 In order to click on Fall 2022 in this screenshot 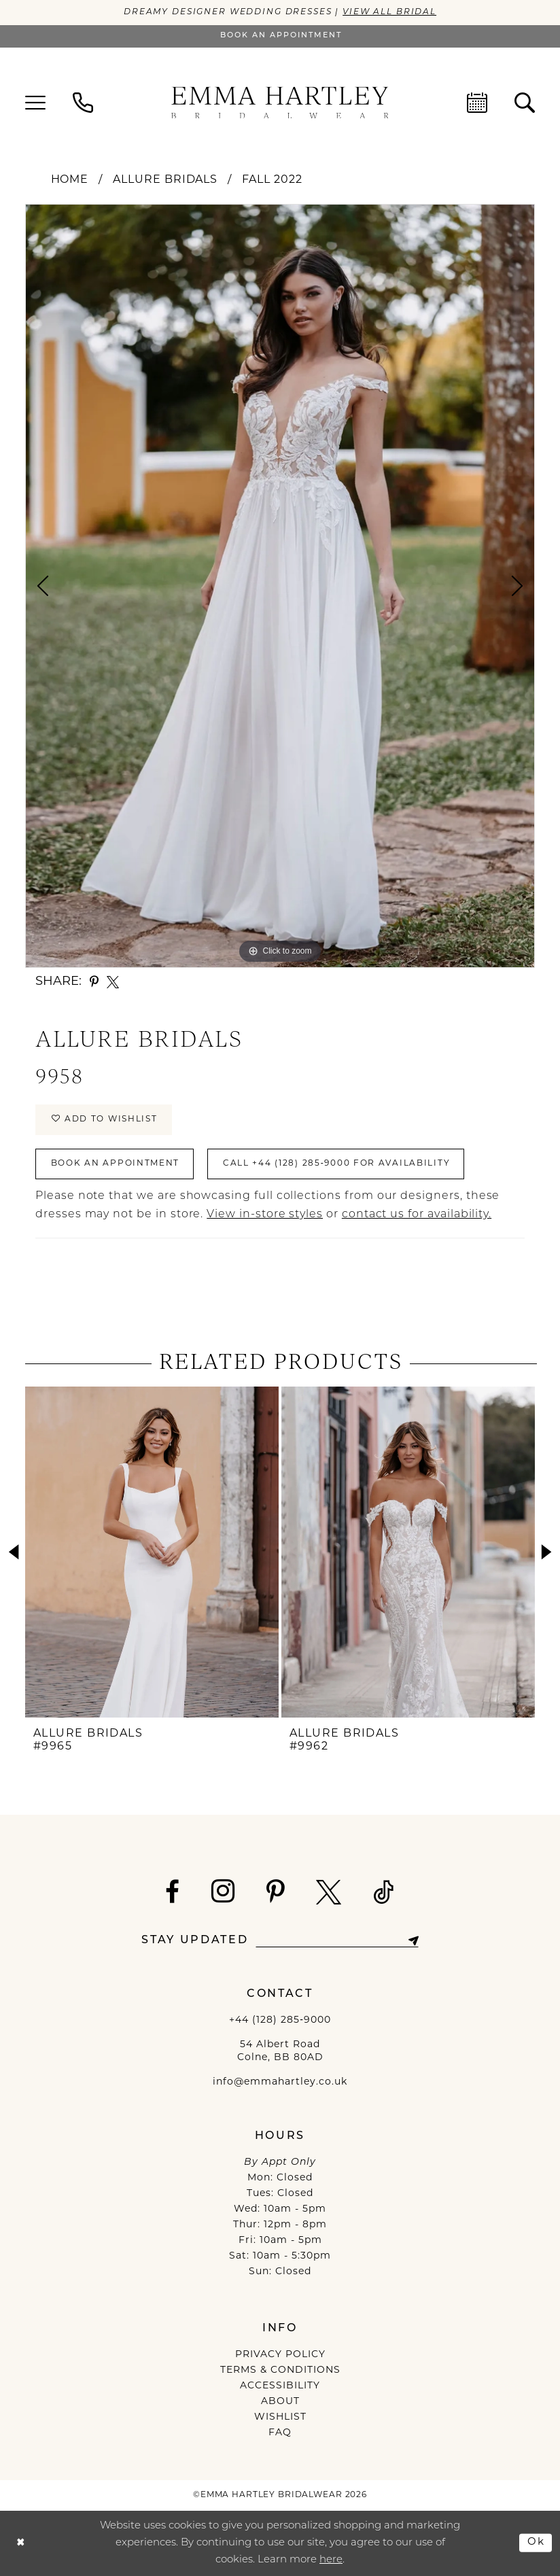, I will do `click(272, 180)`.